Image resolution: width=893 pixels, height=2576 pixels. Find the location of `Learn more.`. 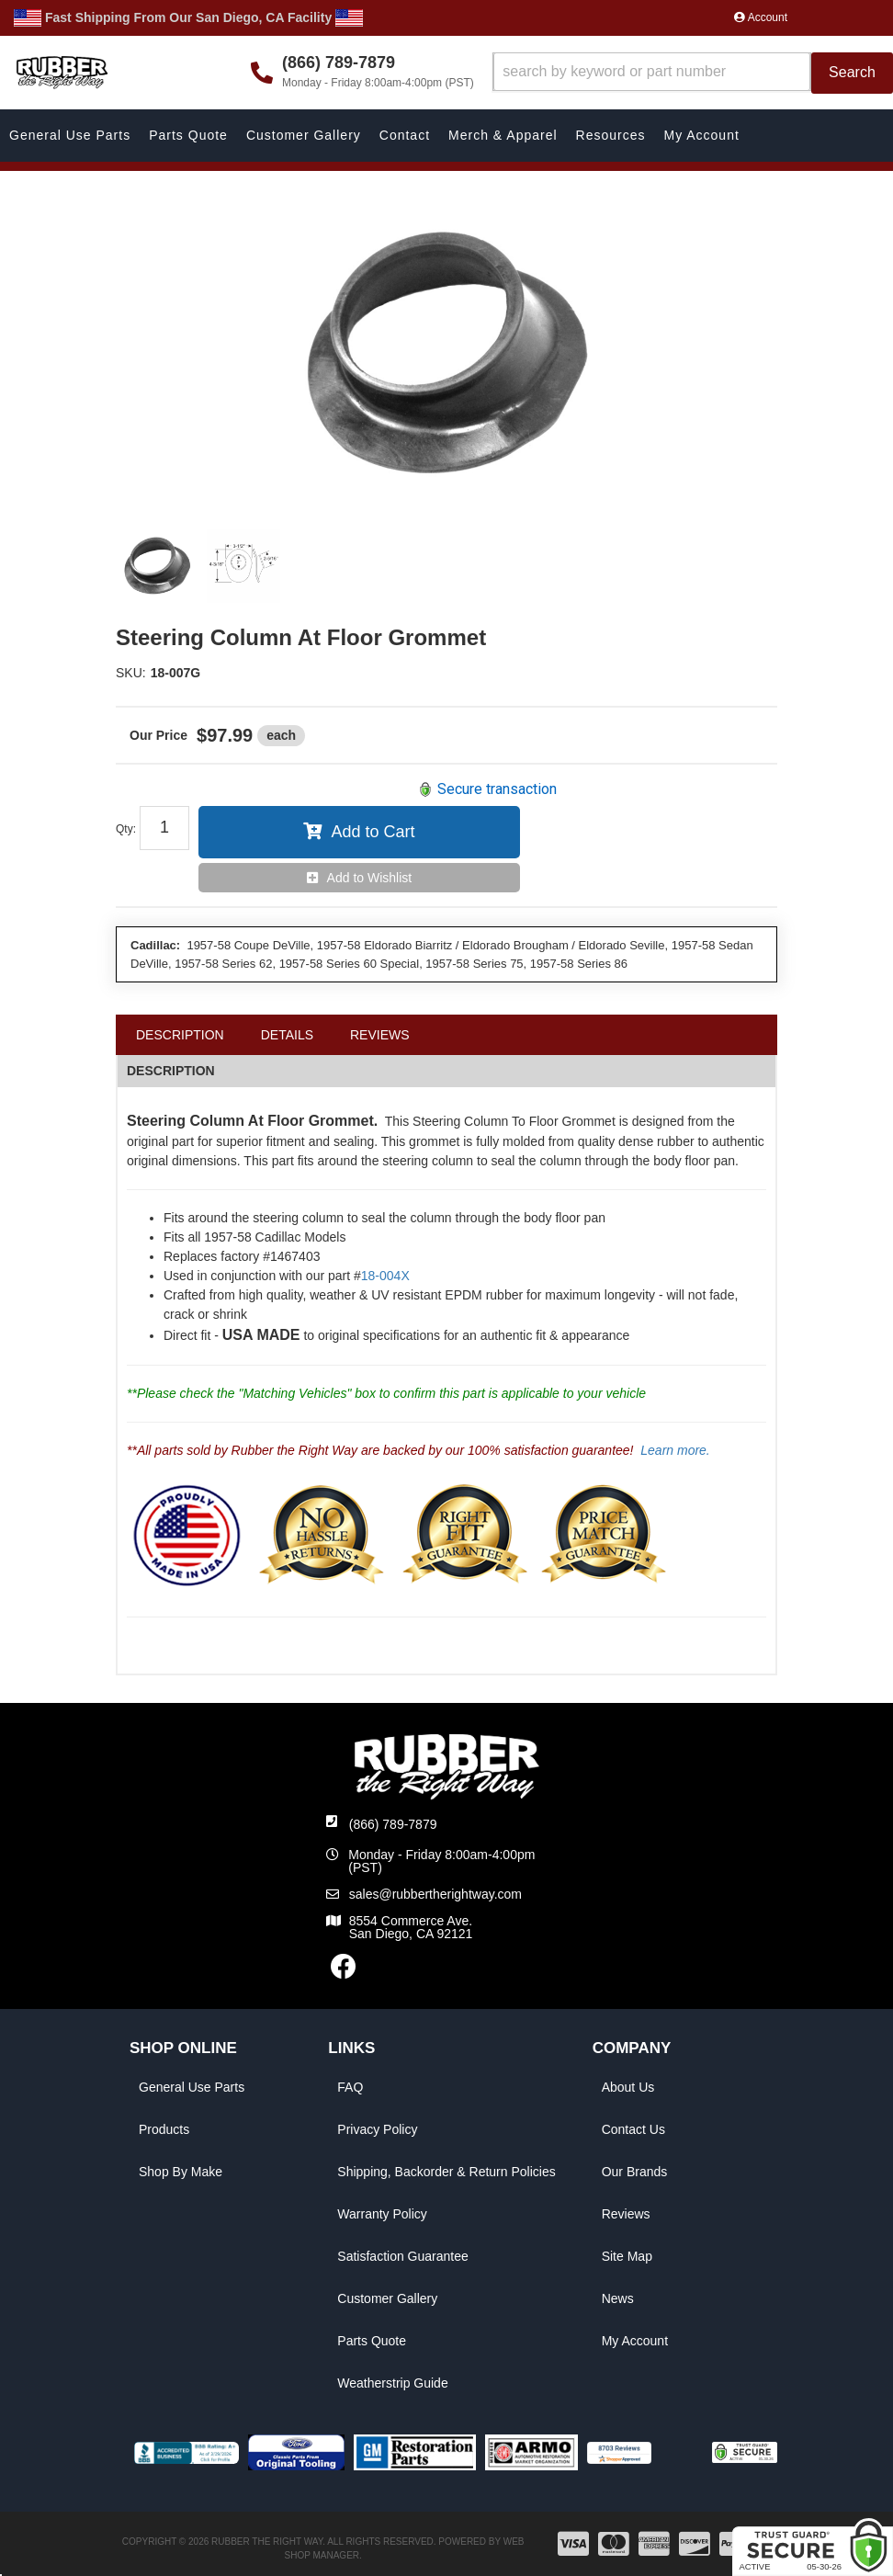

Learn more. is located at coordinates (674, 1450).